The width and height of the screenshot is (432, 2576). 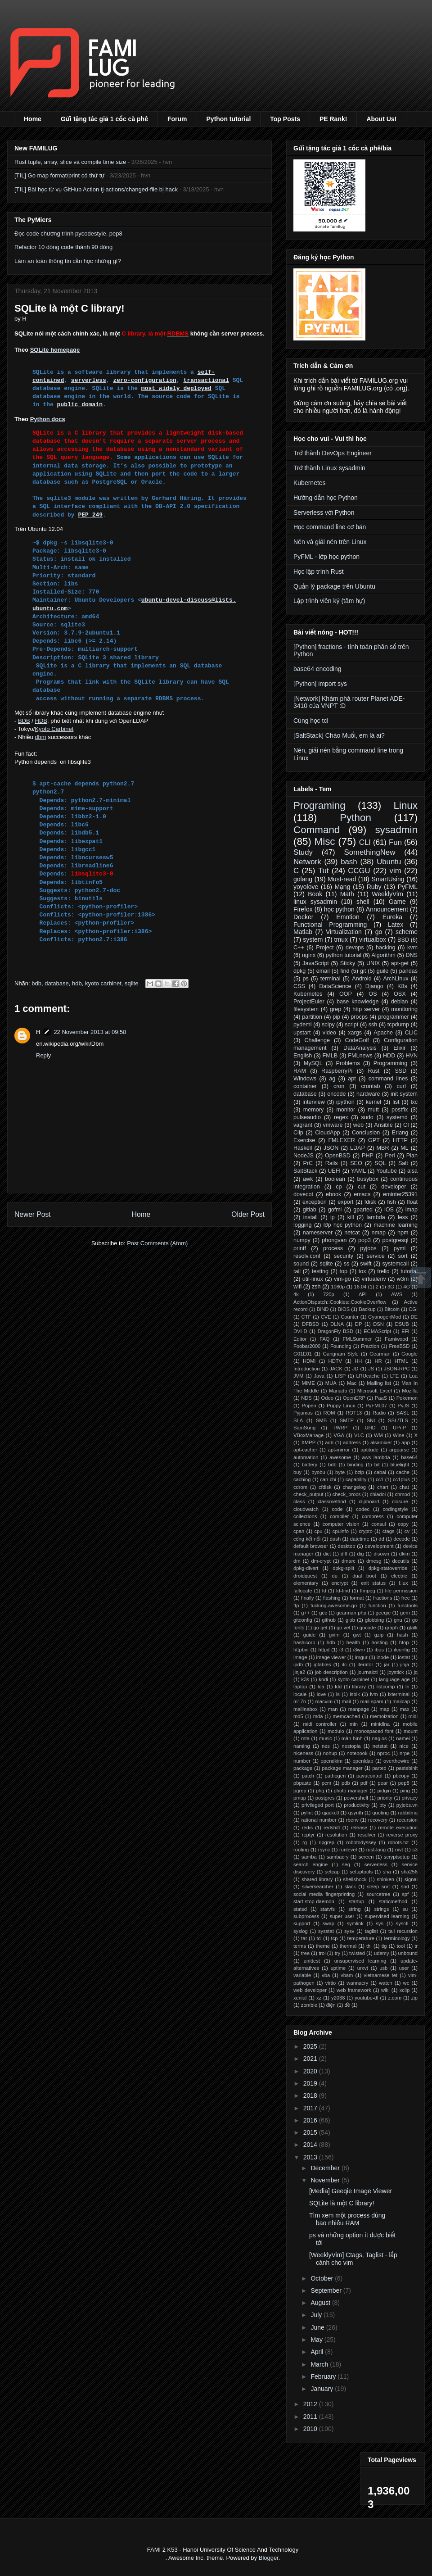 I want to click on pyjobs.vn, so click(x=407, y=1805).